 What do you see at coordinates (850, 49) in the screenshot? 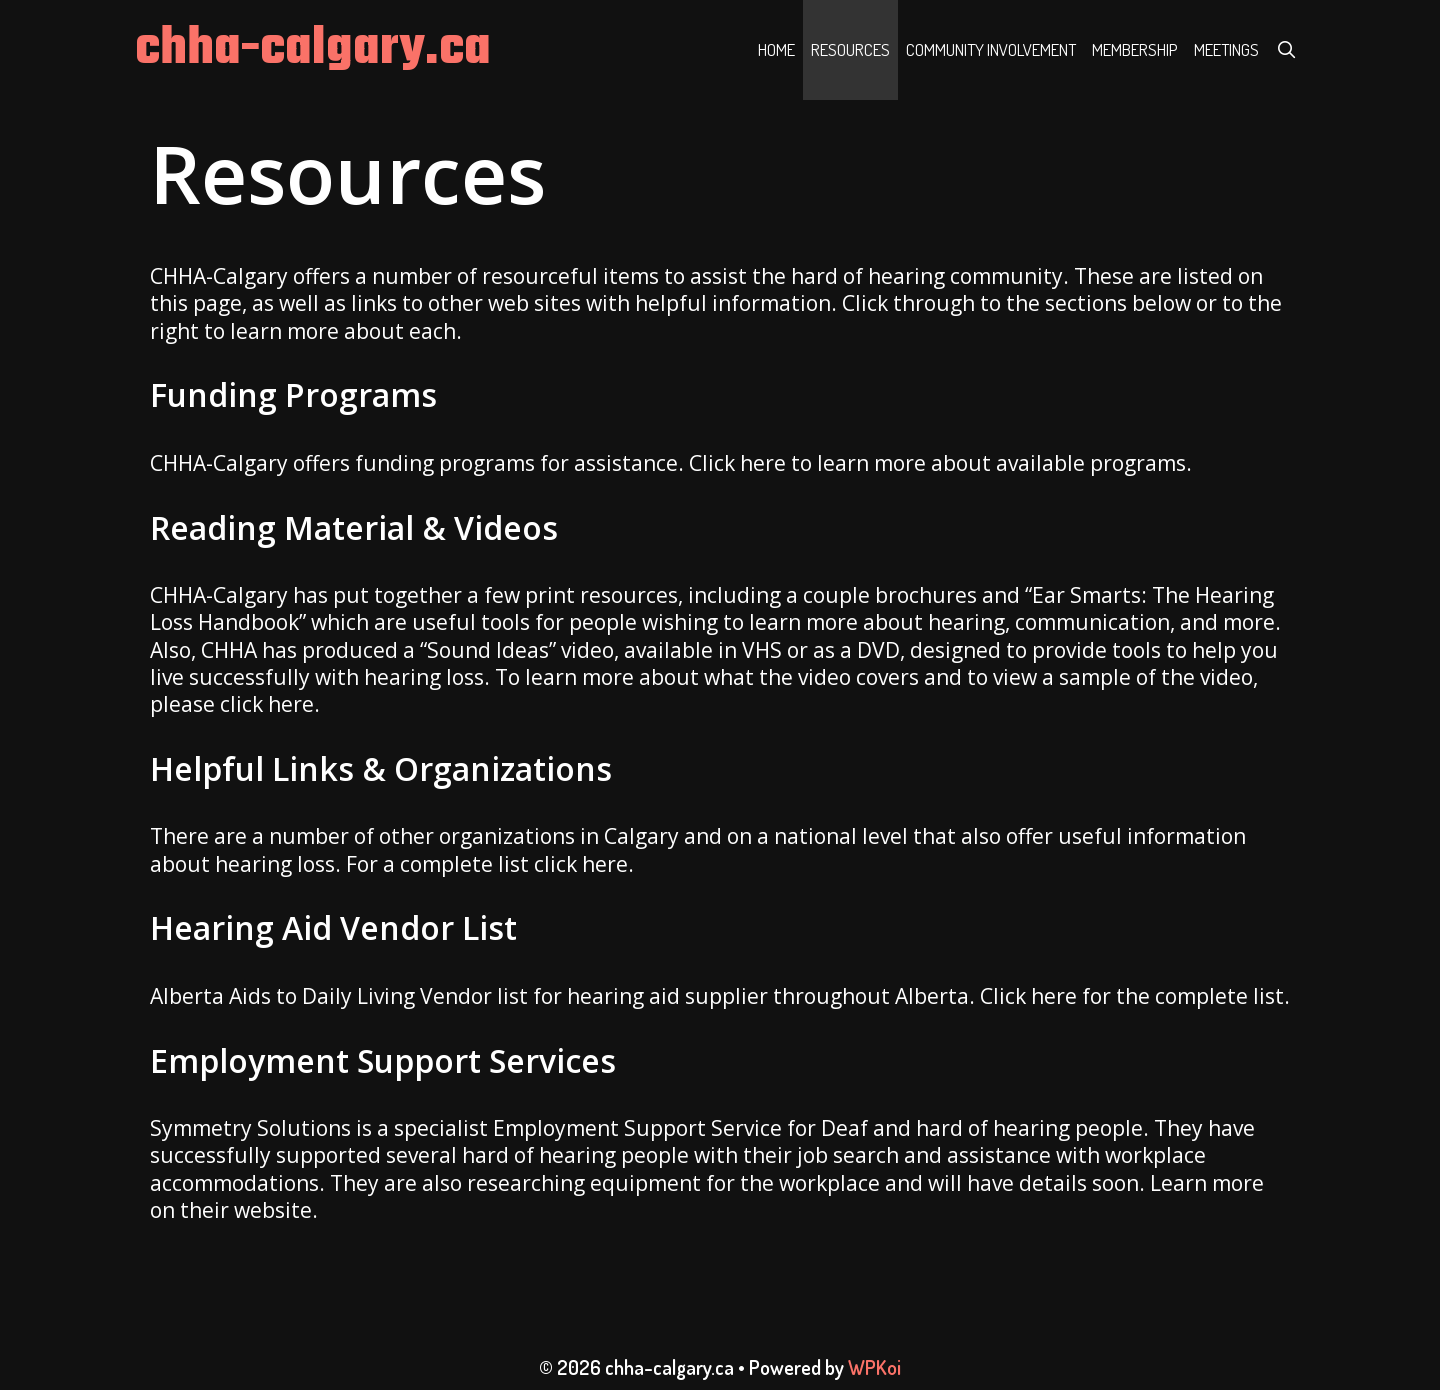
I see `Resources` at bounding box center [850, 49].